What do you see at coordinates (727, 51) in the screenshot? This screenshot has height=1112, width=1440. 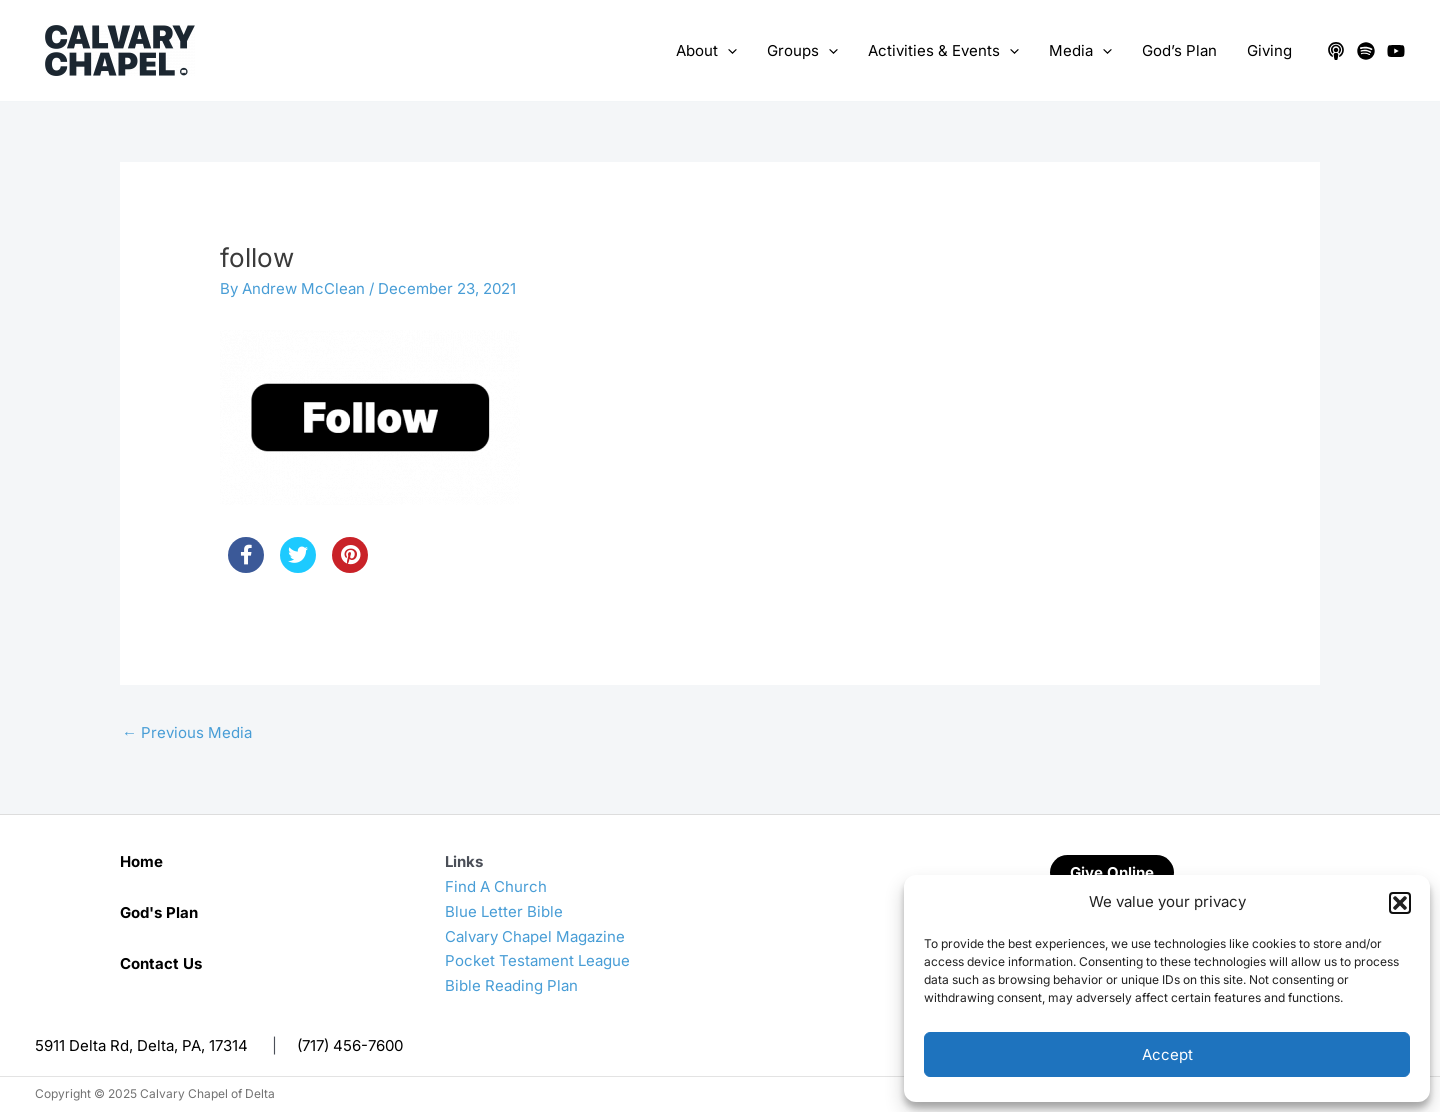 I see `[application]` at bounding box center [727, 51].